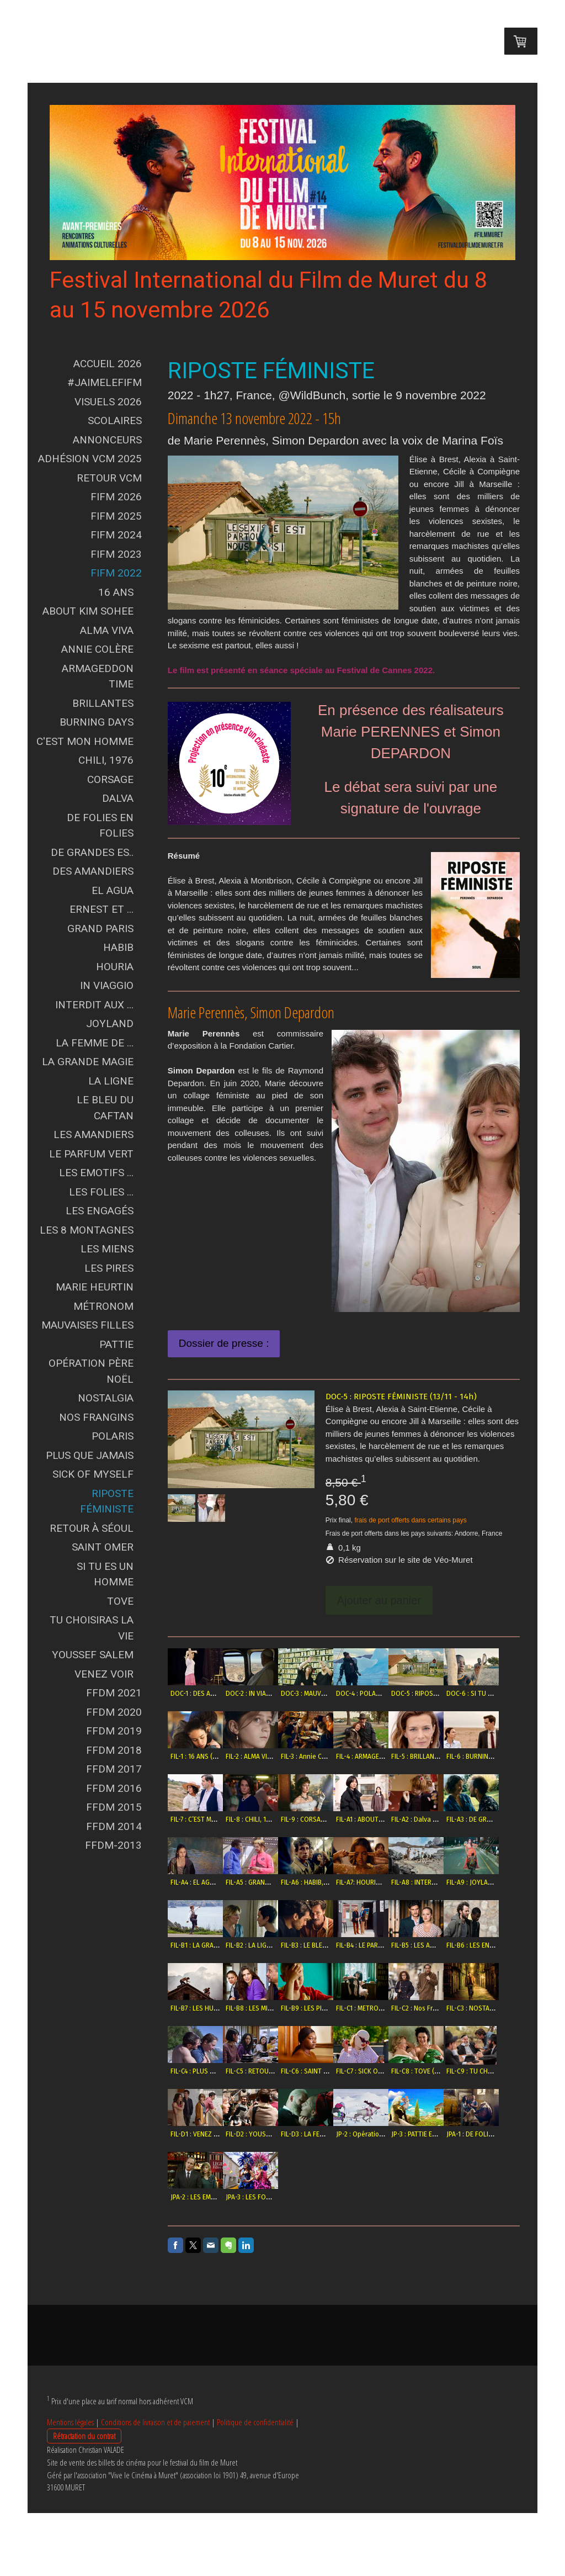 This screenshot has width=565, height=2576. I want to click on FIL-A4 : EL AGUA (6/11 - 18h), so click(392, 1882).